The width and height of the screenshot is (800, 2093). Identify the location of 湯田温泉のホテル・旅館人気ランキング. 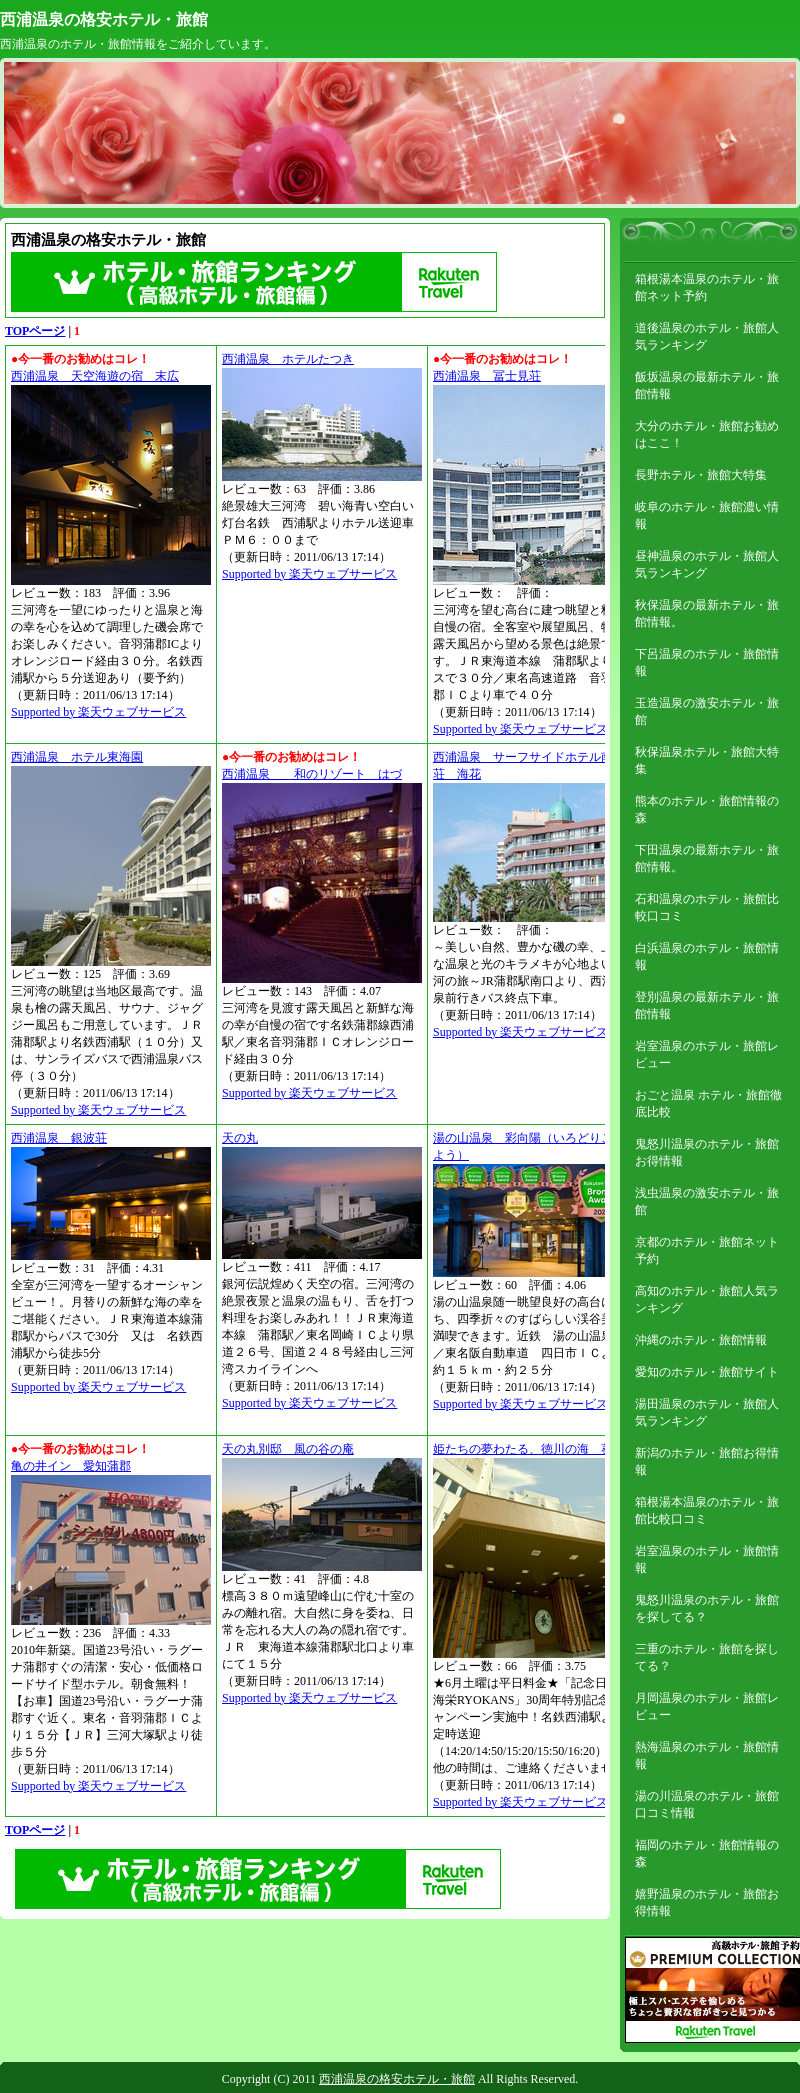
(707, 1412).